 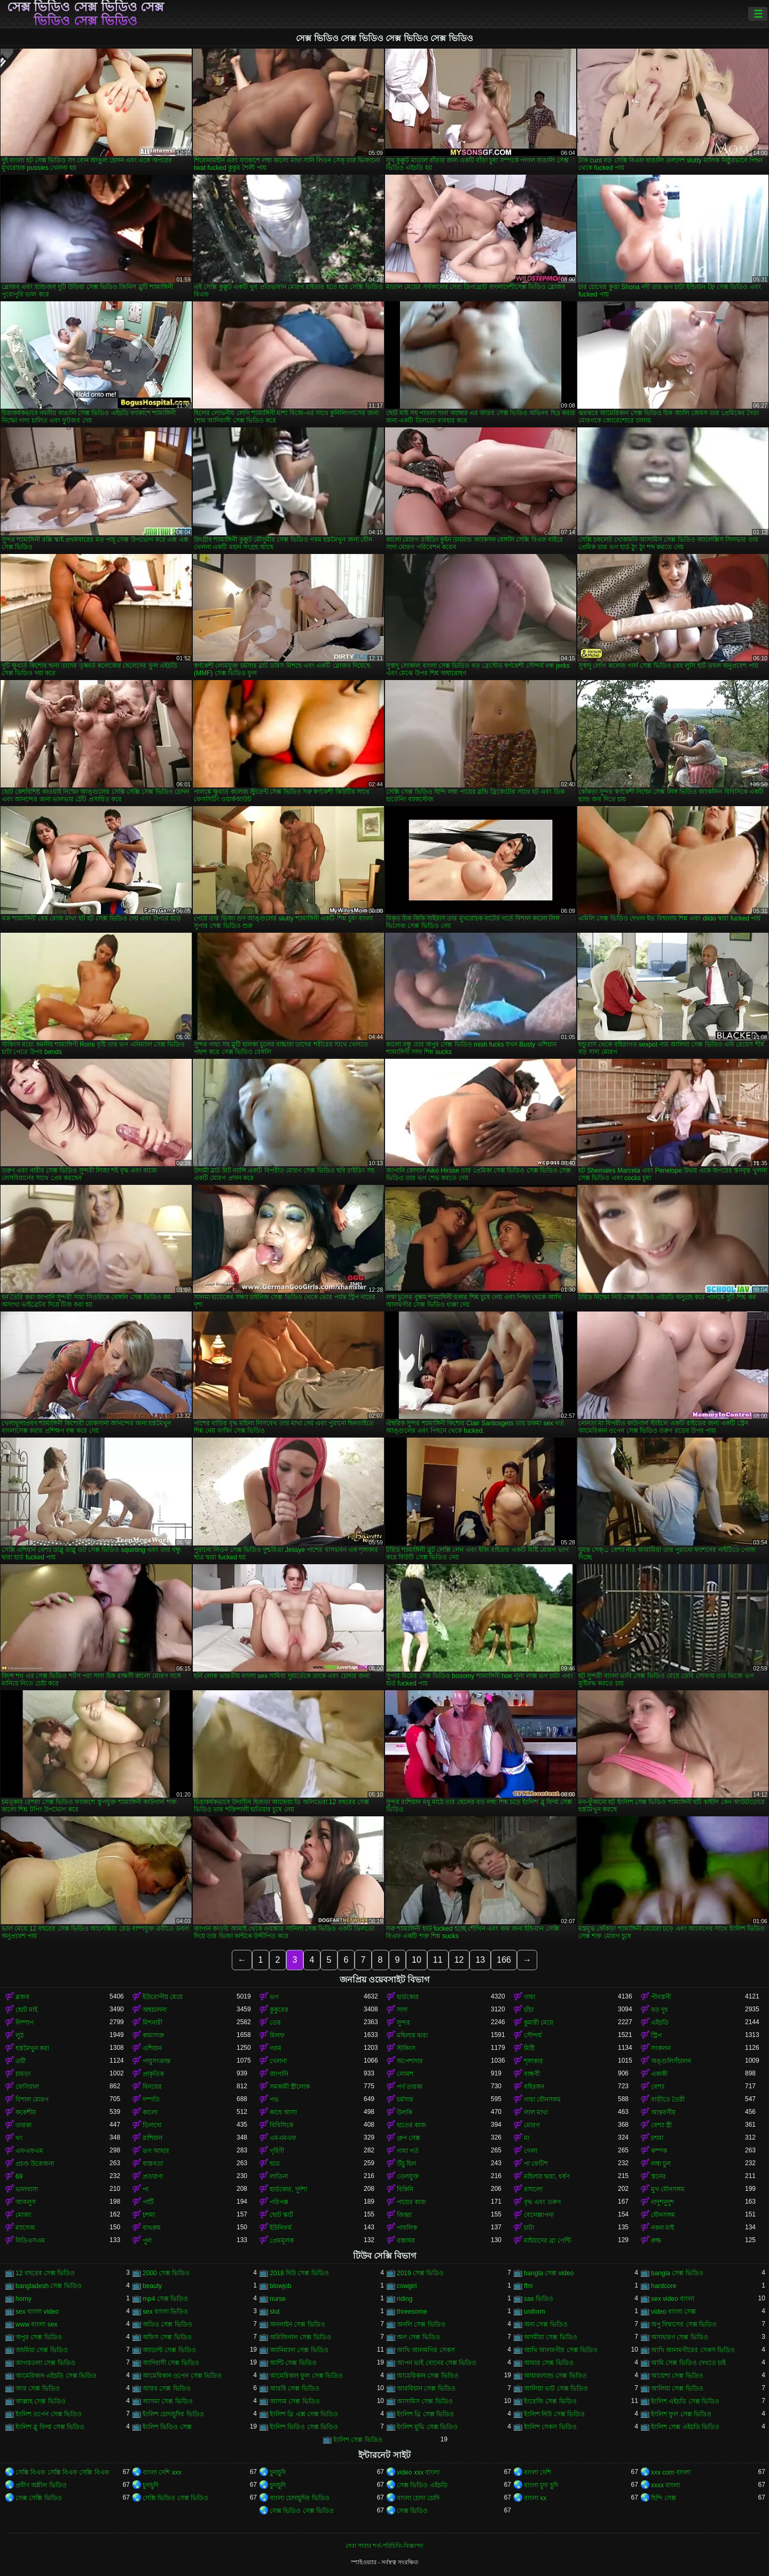 What do you see at coordinates (661, 2163) in the screenshot?
I see `লম্বা চুল` at bounding box center [661, 2163].